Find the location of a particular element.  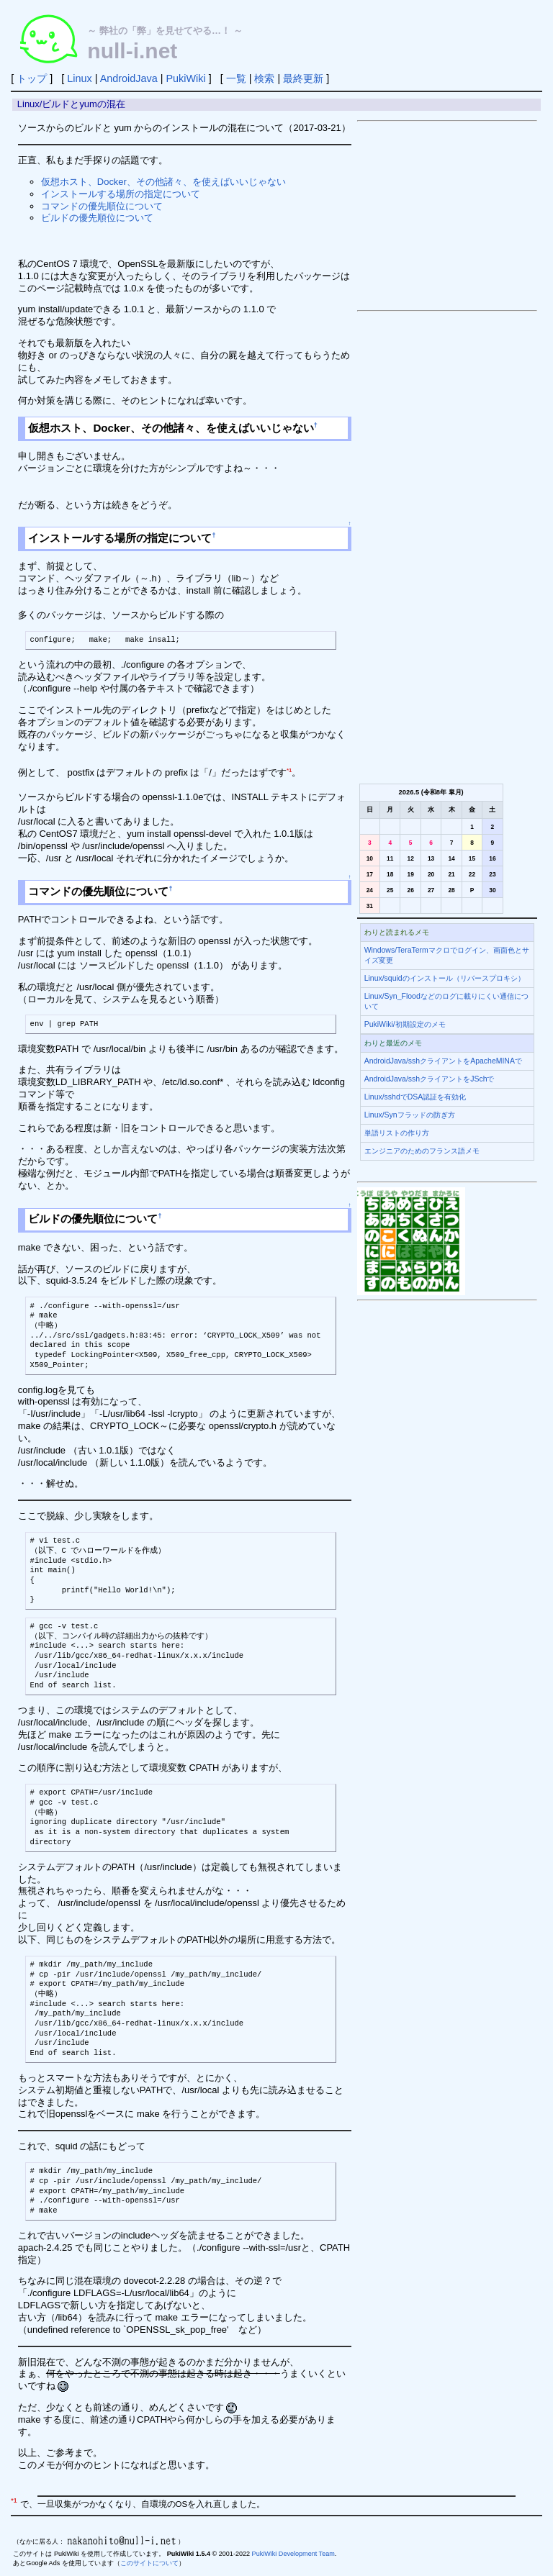

仮想ホスト、Docker、その他諸々、を使えばいいじゃない is located at coordinates (163, 181).